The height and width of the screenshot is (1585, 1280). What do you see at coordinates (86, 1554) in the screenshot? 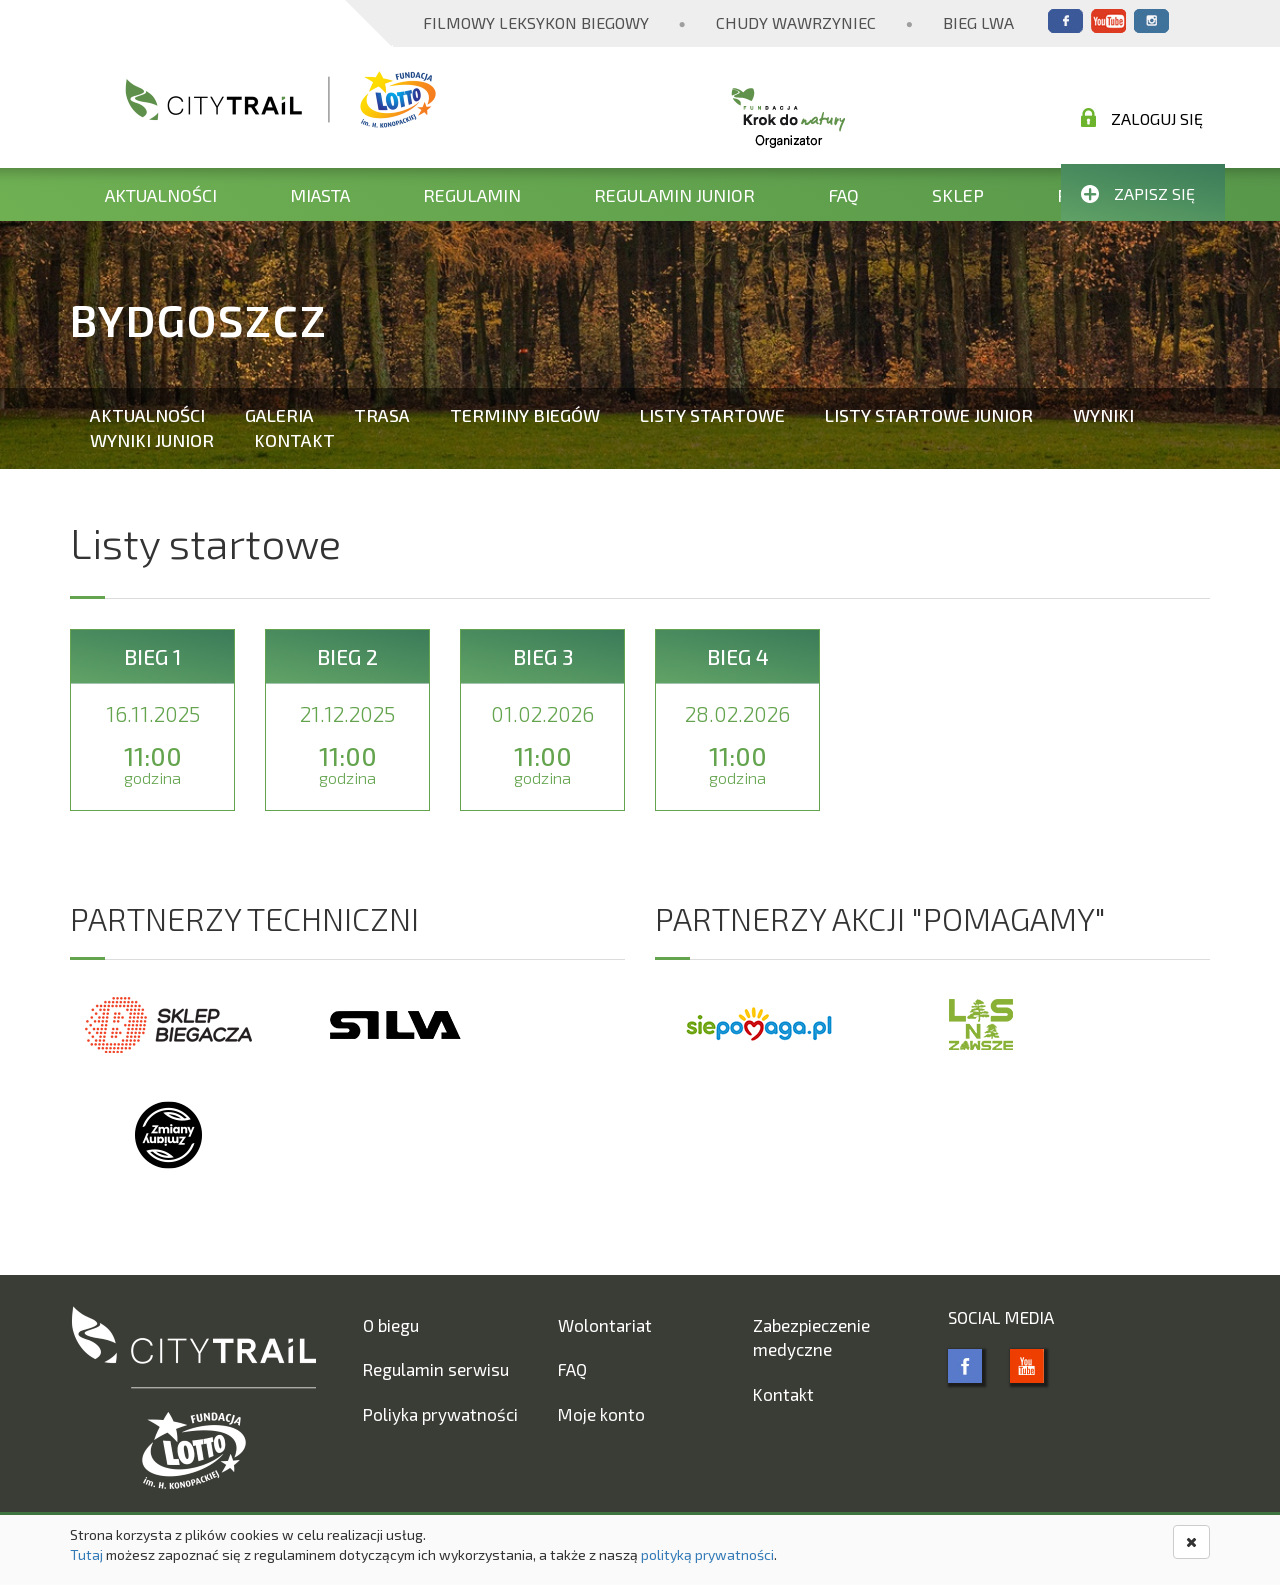
I see `Tutaj` at bounding box center [86, 1554].